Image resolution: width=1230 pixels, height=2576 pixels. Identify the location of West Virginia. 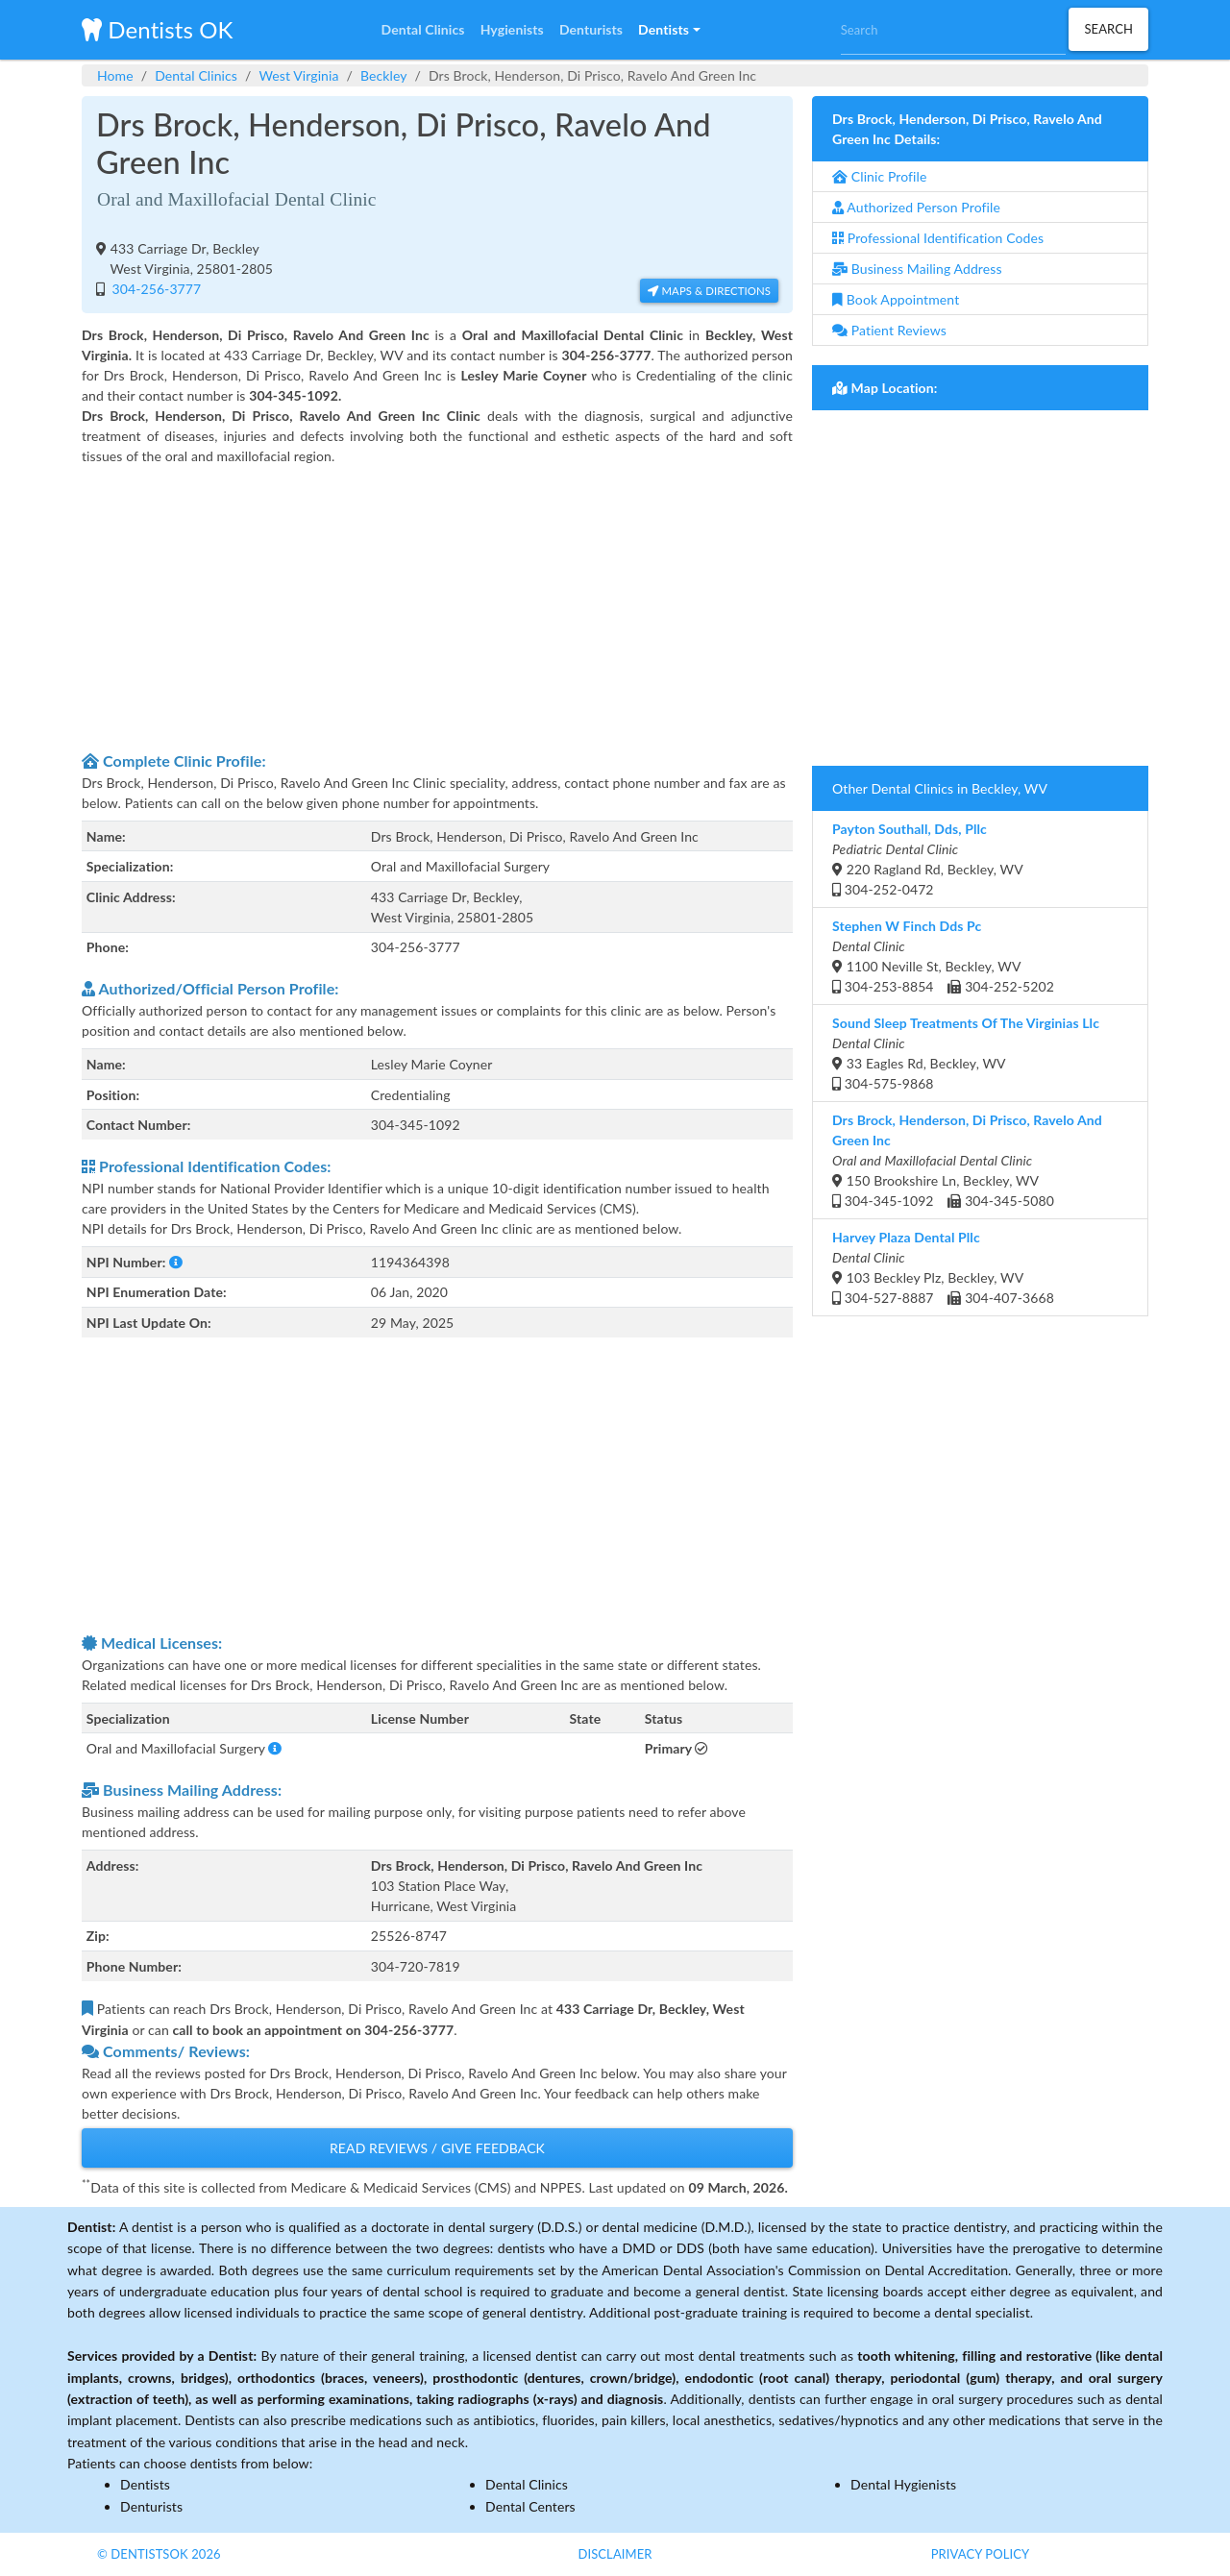
(298, 75).